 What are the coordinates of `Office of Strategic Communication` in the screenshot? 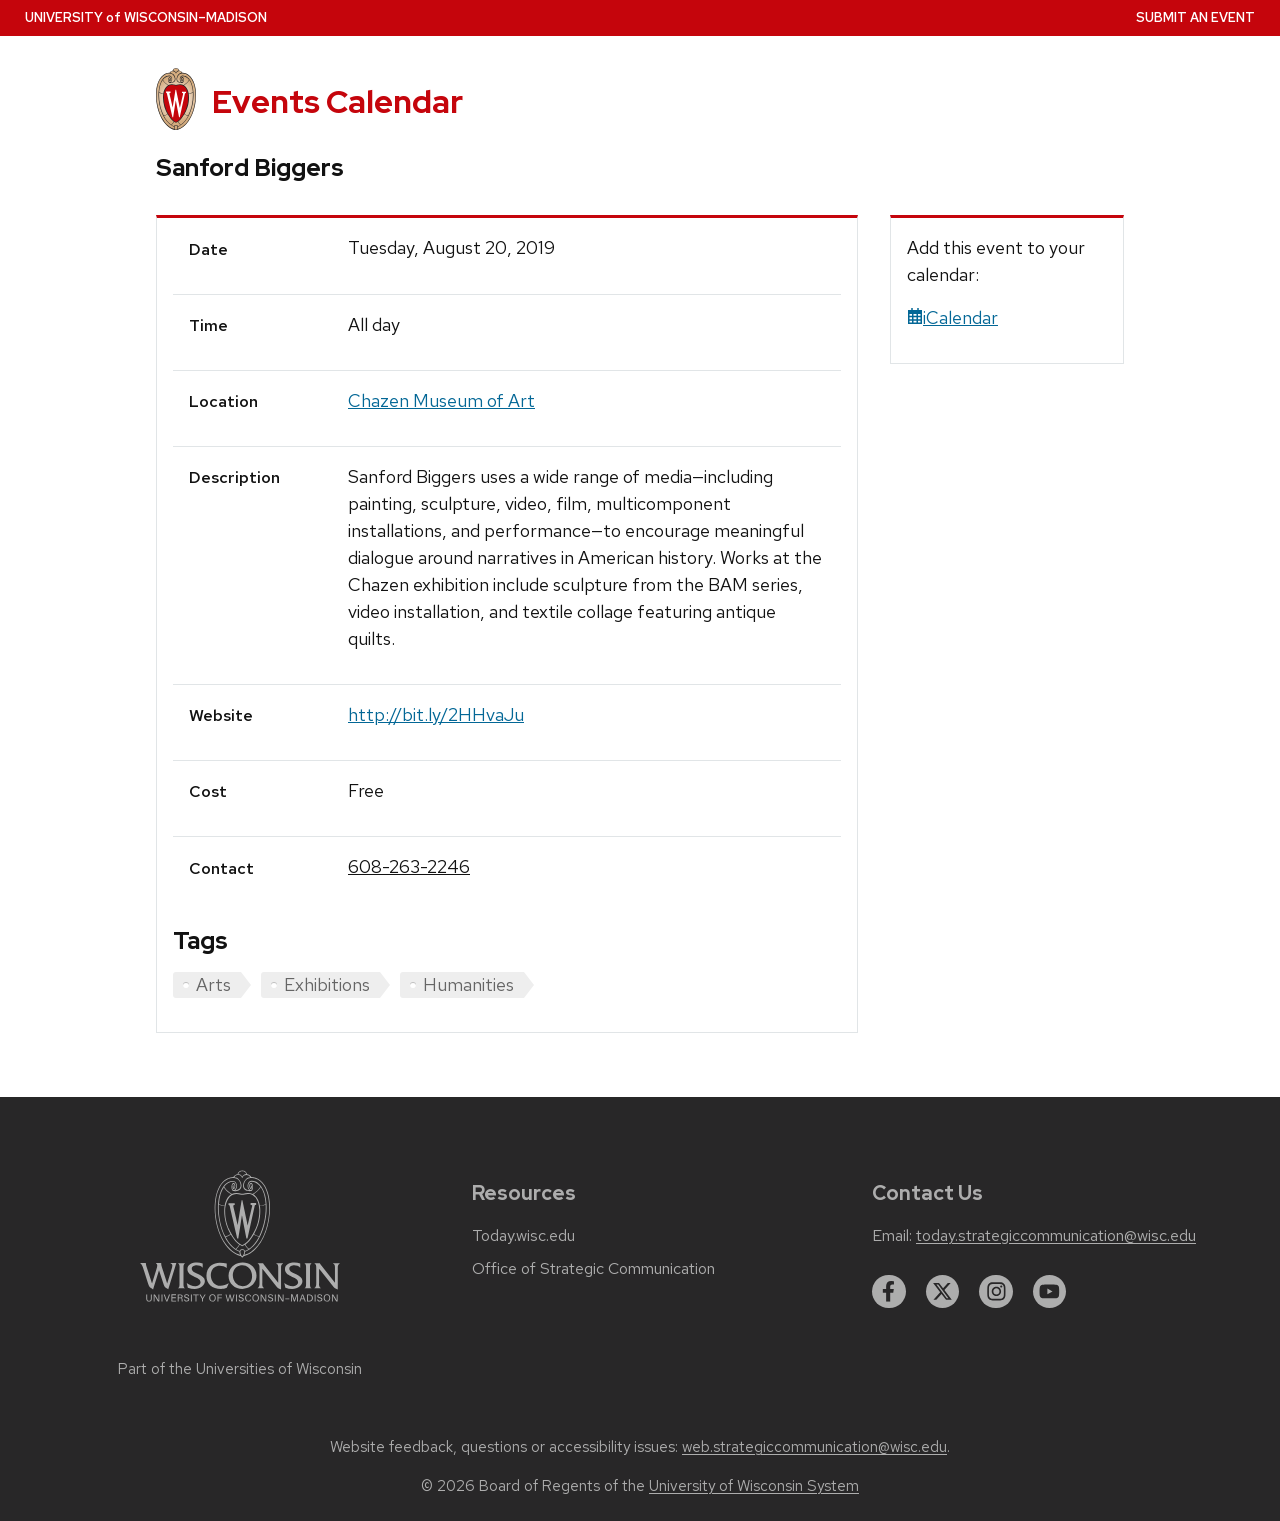 It's located at (593, 1269).